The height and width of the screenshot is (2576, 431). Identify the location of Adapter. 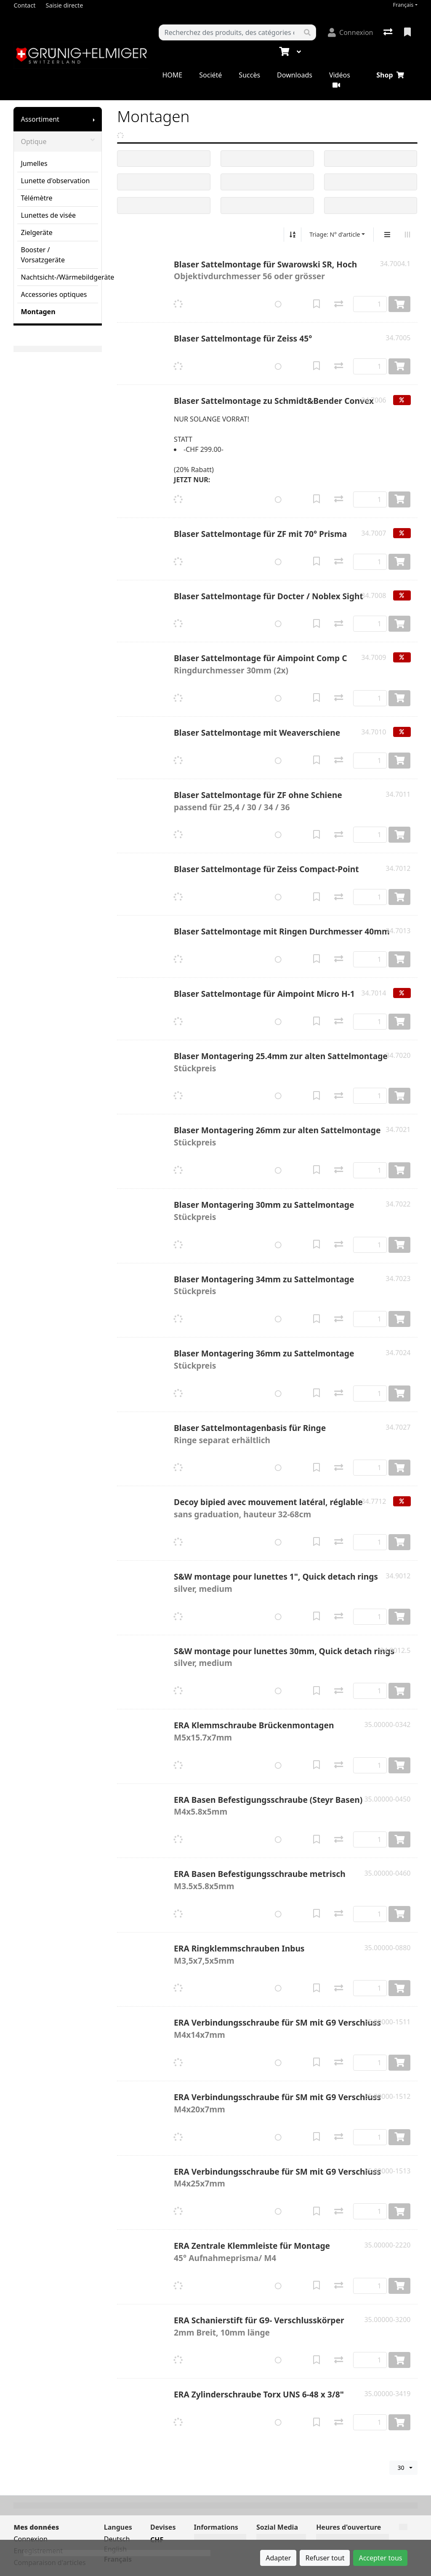
(278, 2558).